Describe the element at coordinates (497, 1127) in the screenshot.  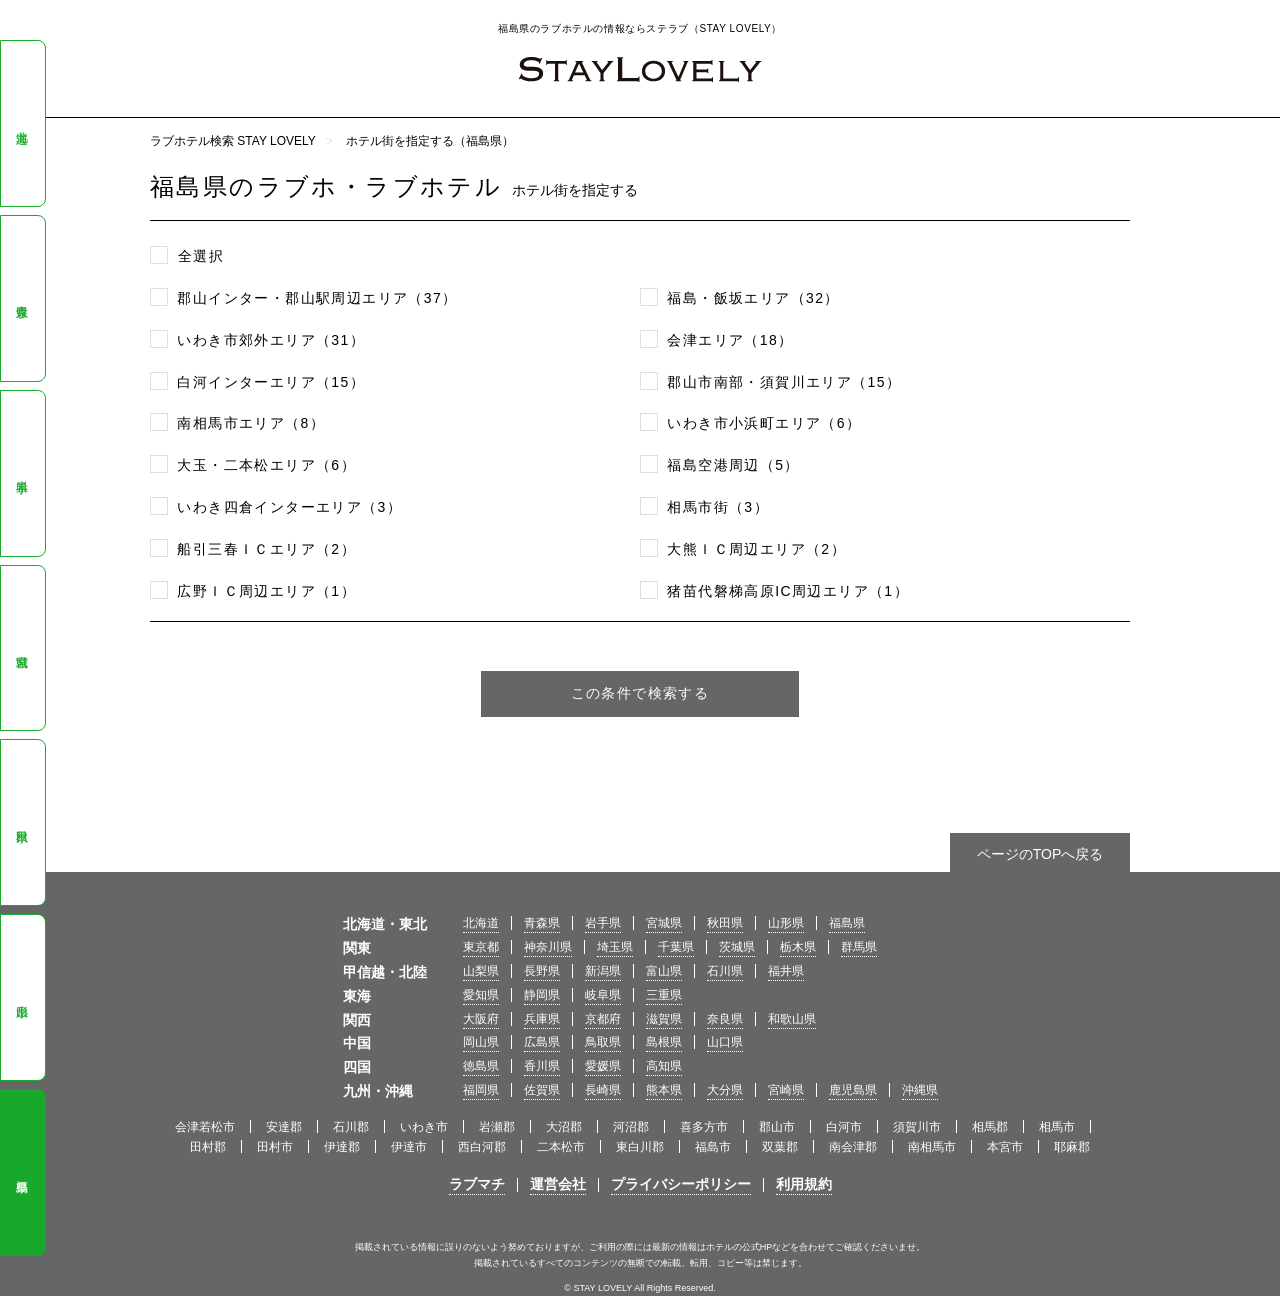
I see `岩瀬郡` at that location.